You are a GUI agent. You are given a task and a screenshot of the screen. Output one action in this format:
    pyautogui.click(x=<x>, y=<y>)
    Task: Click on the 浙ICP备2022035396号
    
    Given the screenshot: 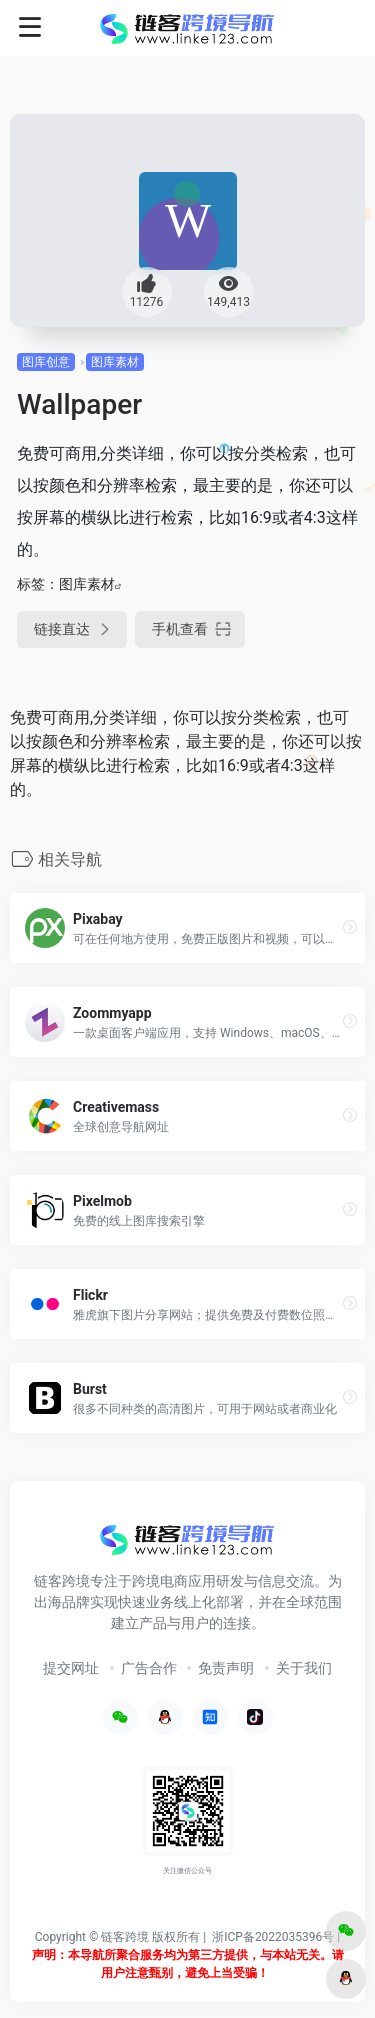 What is the action you would take?
    pyautogui.click(x=273, y=1937)
    